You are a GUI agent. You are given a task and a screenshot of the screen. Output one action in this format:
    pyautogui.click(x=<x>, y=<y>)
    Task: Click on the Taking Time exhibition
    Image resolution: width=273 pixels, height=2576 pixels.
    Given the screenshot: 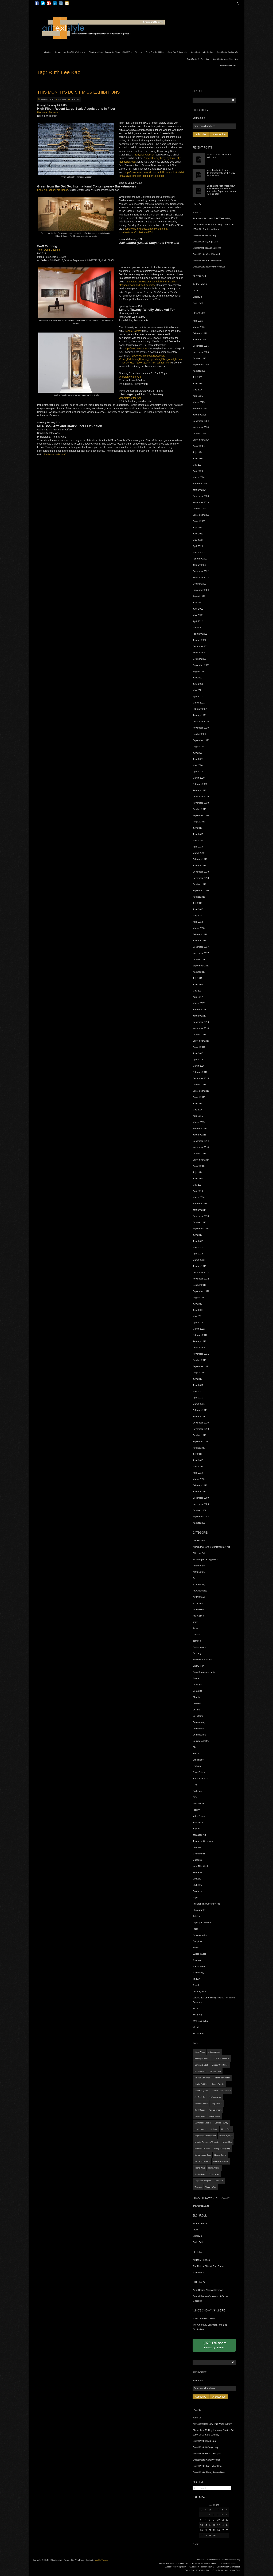 What is the action you would take?
    pyautogui.click(x=204, y=2318)
    